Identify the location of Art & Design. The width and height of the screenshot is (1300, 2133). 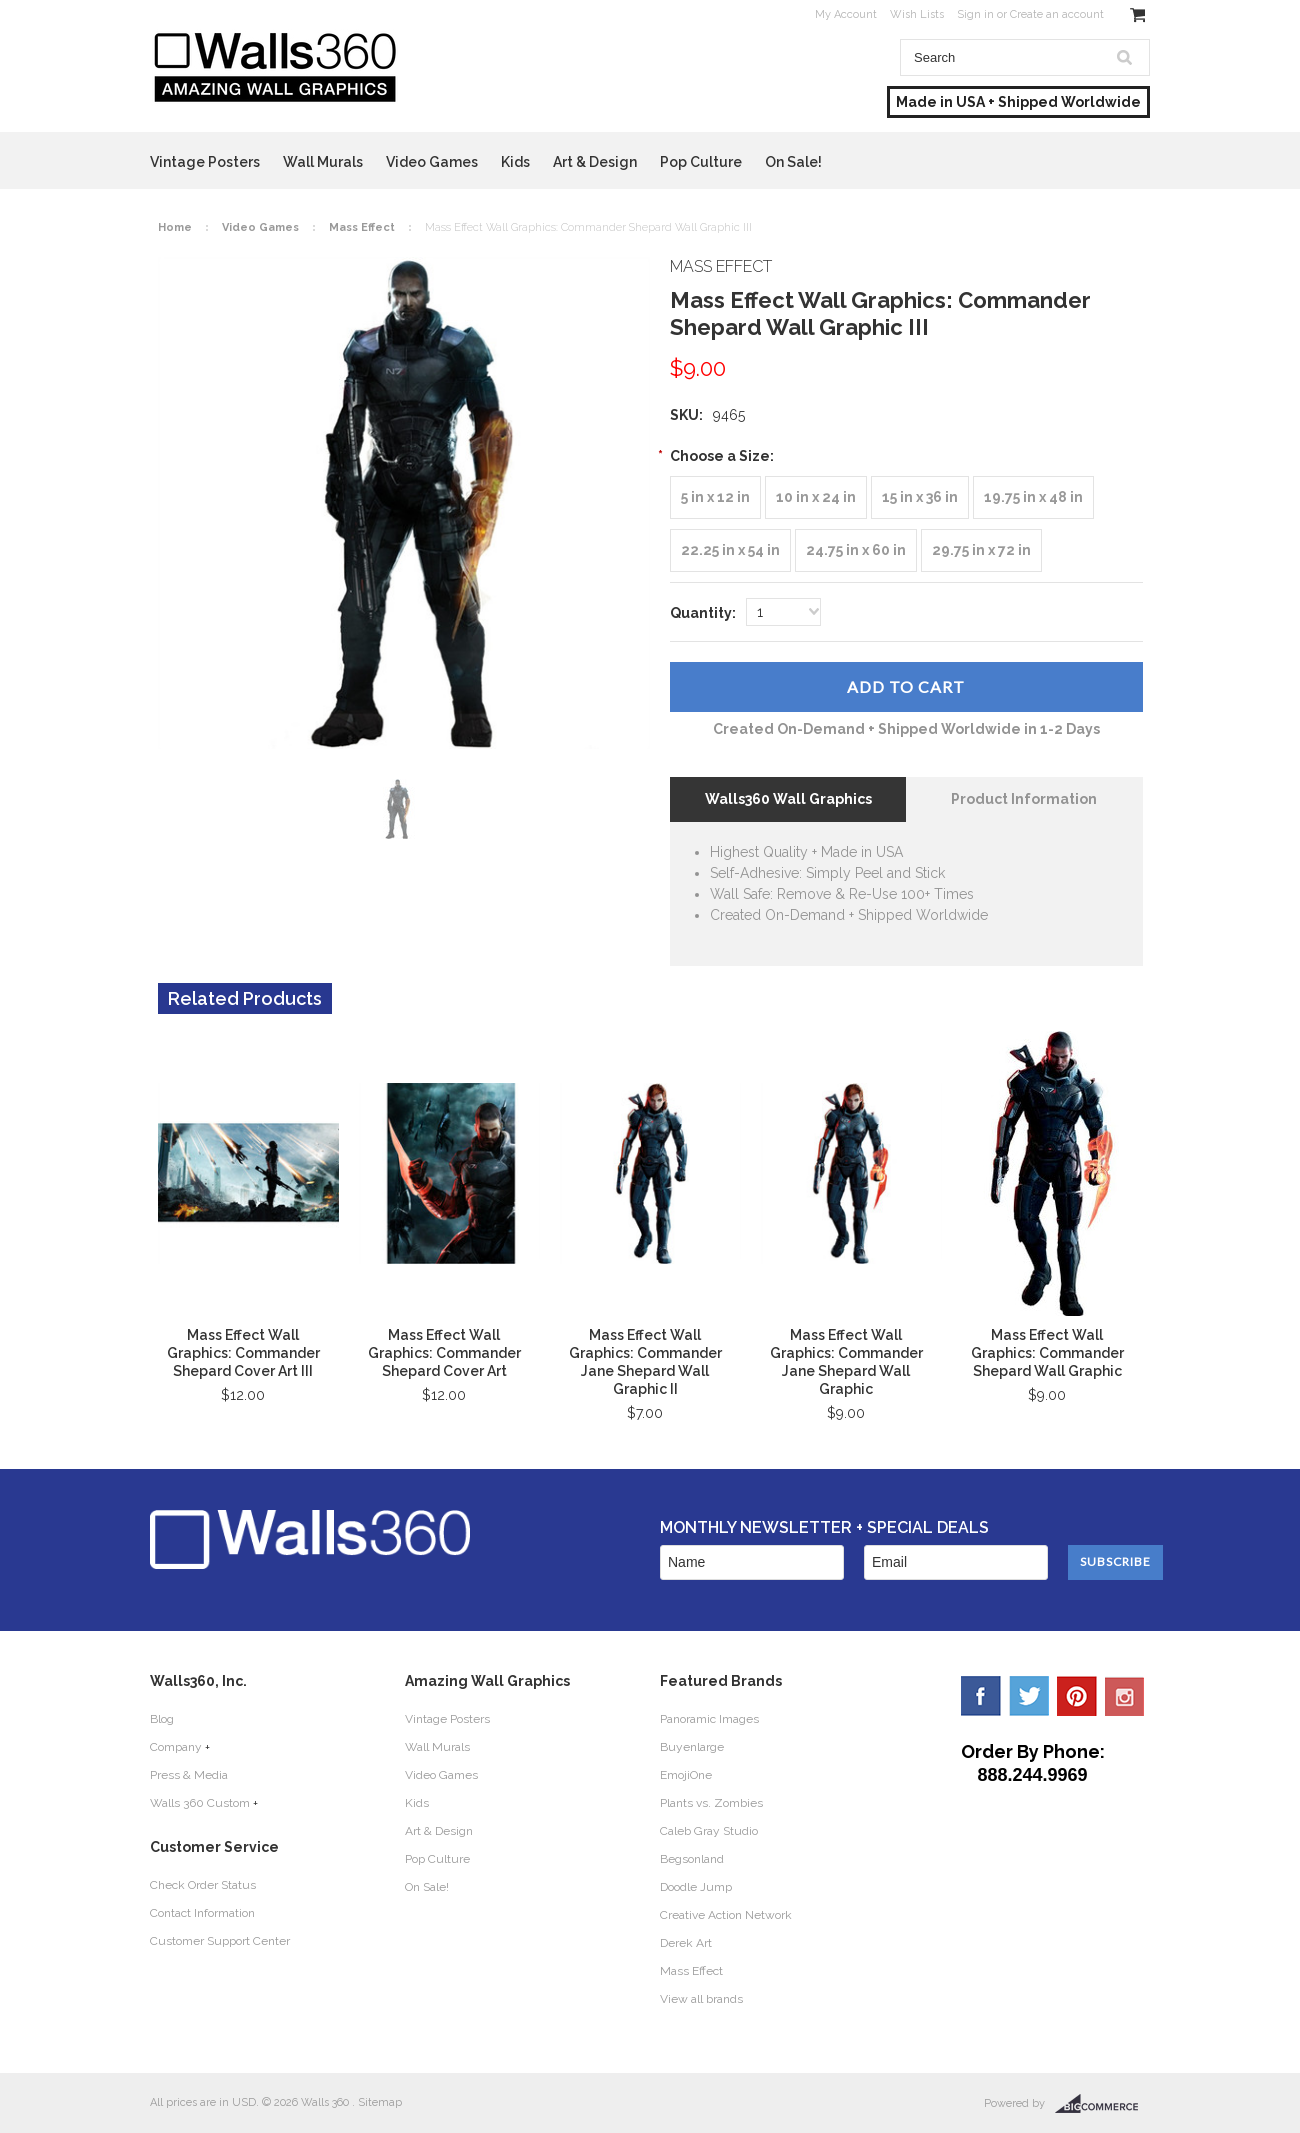
(595, 162).